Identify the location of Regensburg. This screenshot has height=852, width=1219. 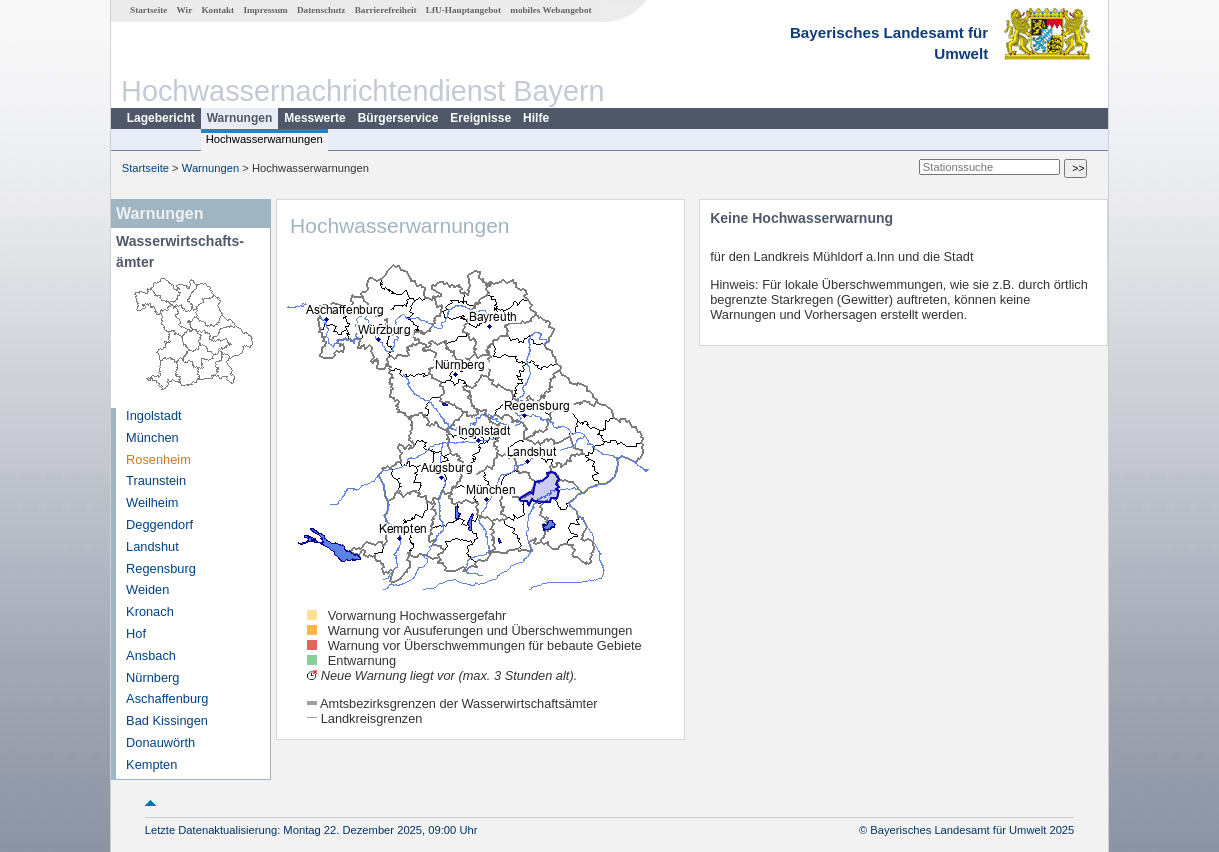
(161, 568).